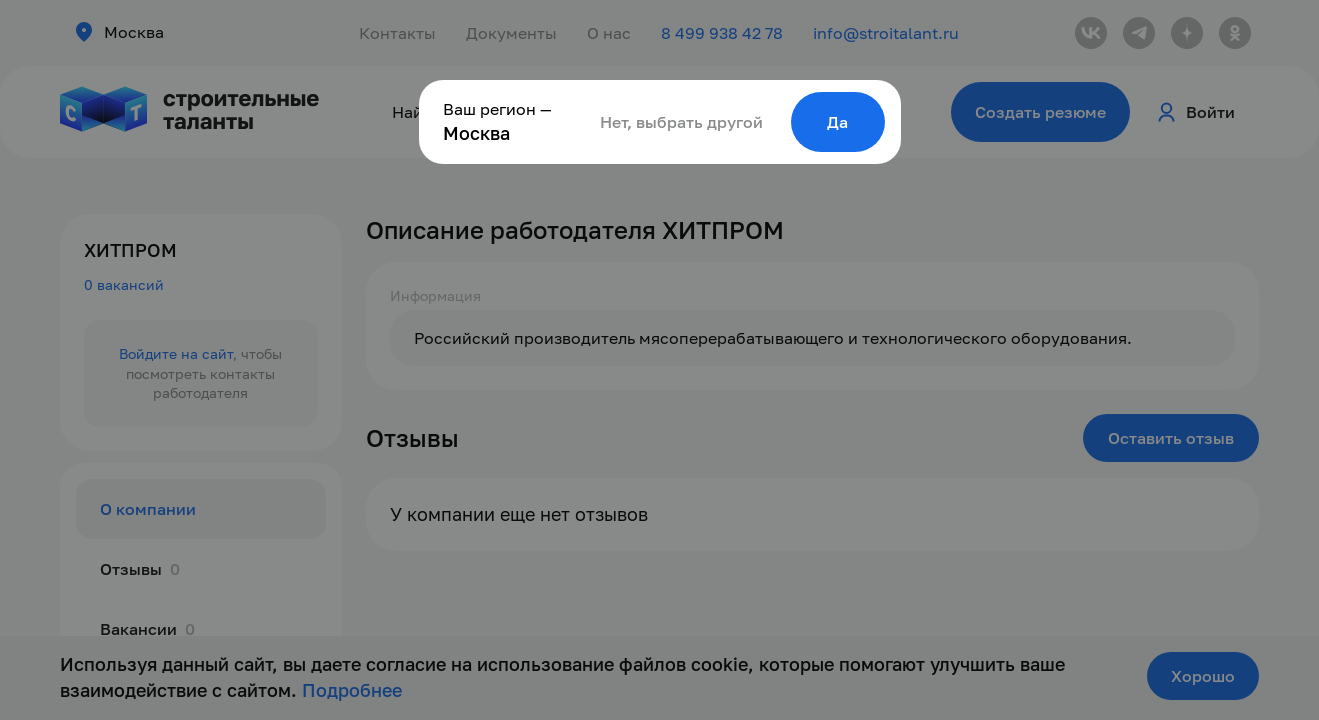 This screenshot has width=1319, height=720. I want to click on Нет, выбрать другой, so click(681, 122).